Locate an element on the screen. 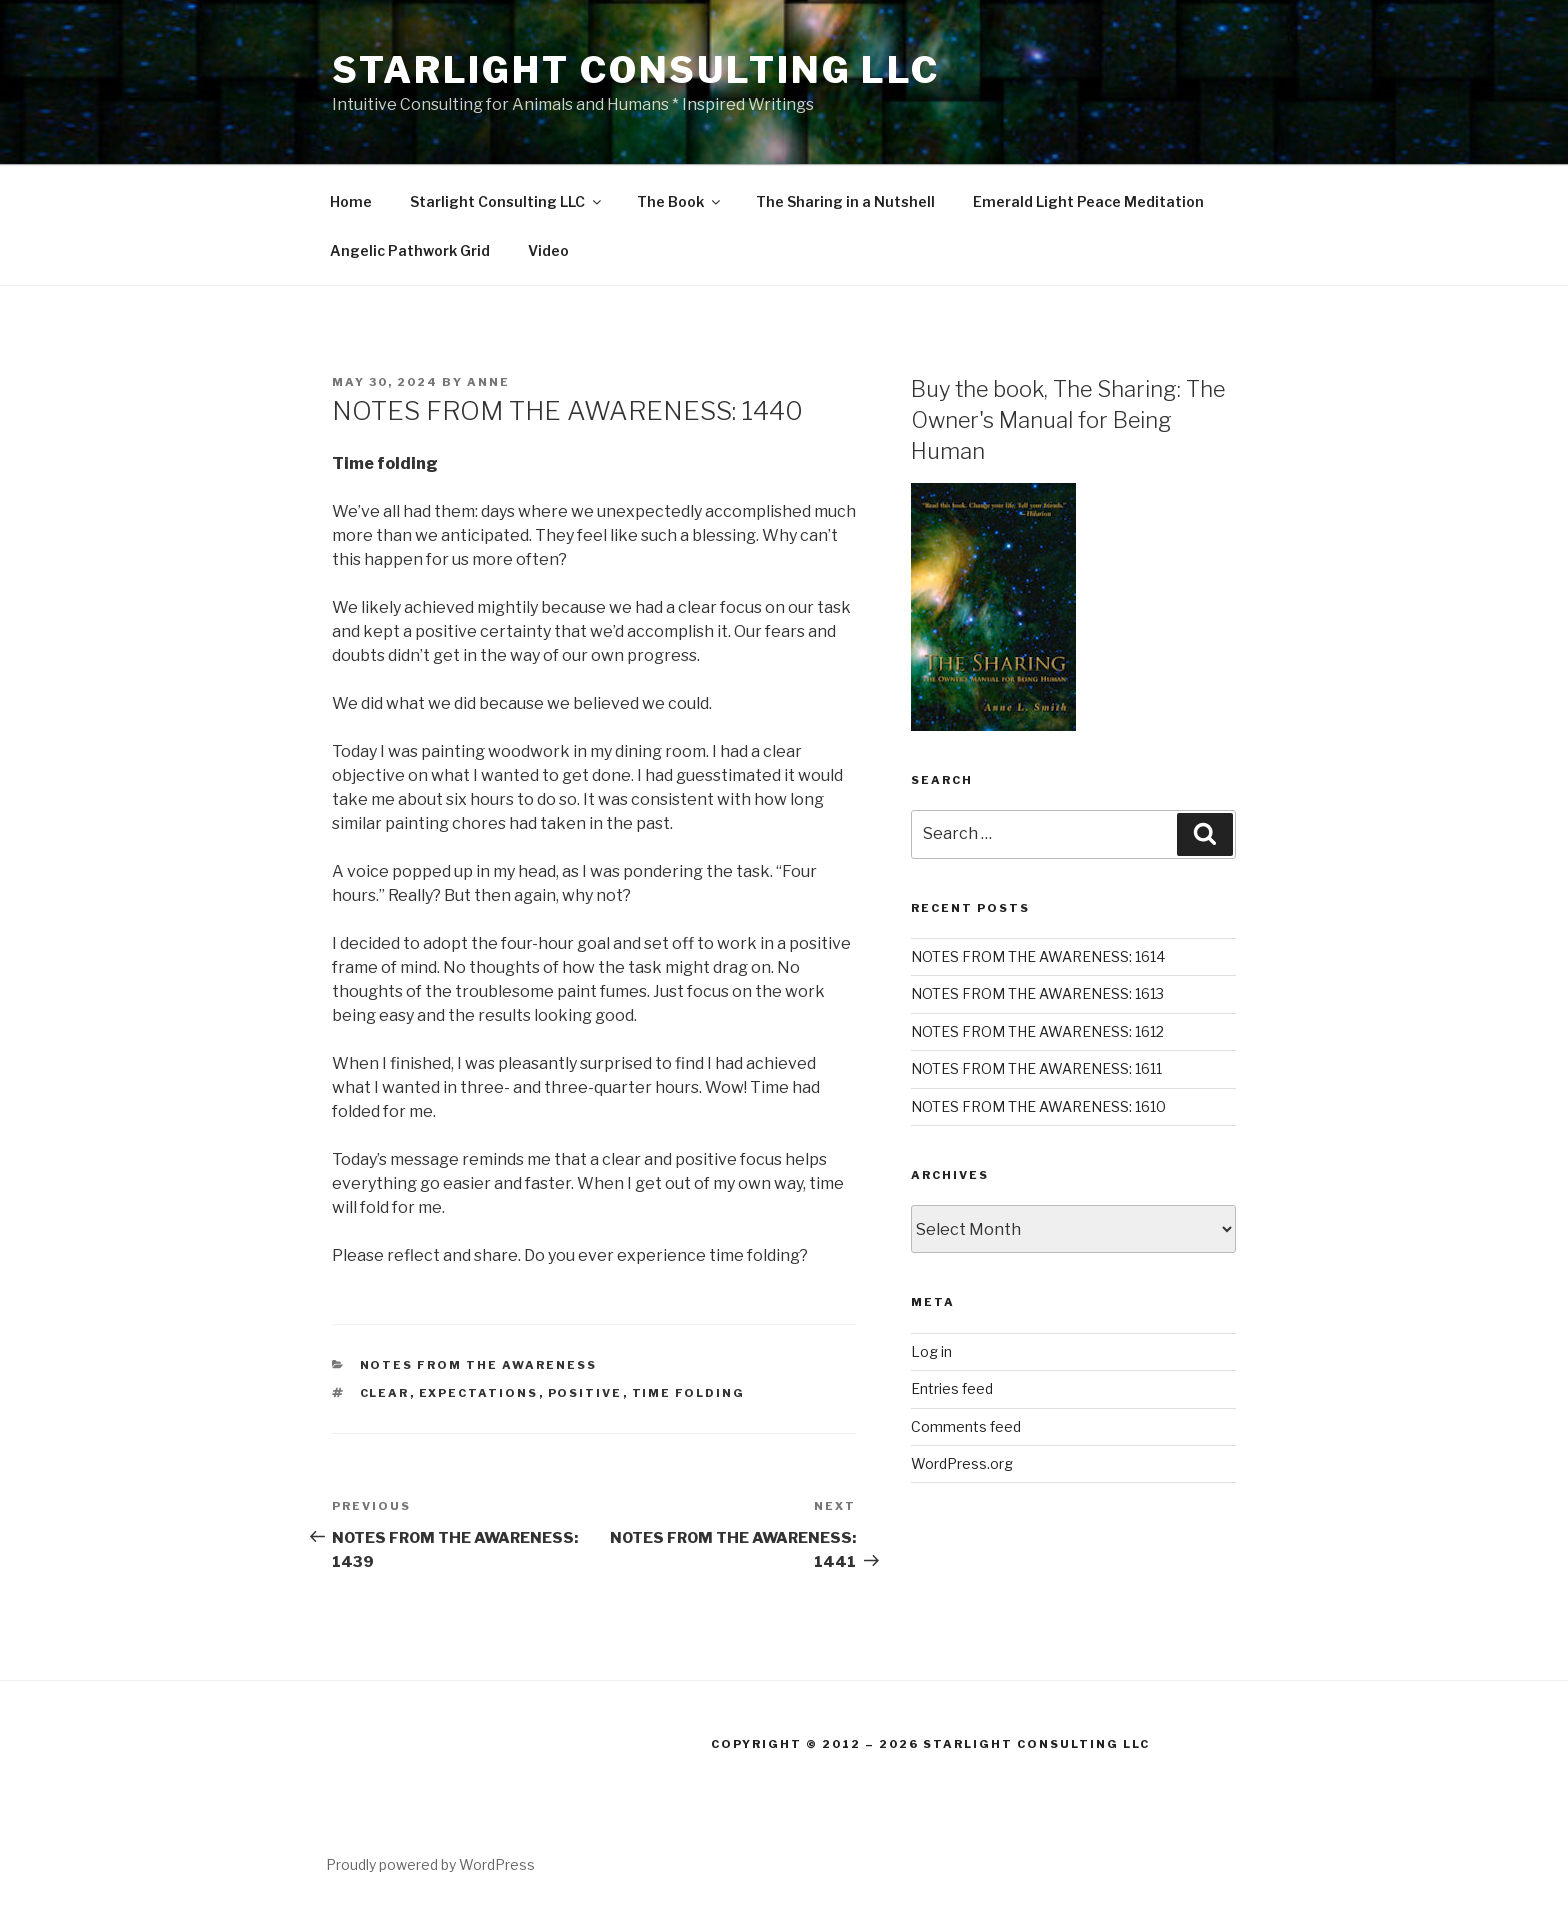 The width and height of the screenshot is (1568, 1911). clear is located at coordinates (385, 1393).